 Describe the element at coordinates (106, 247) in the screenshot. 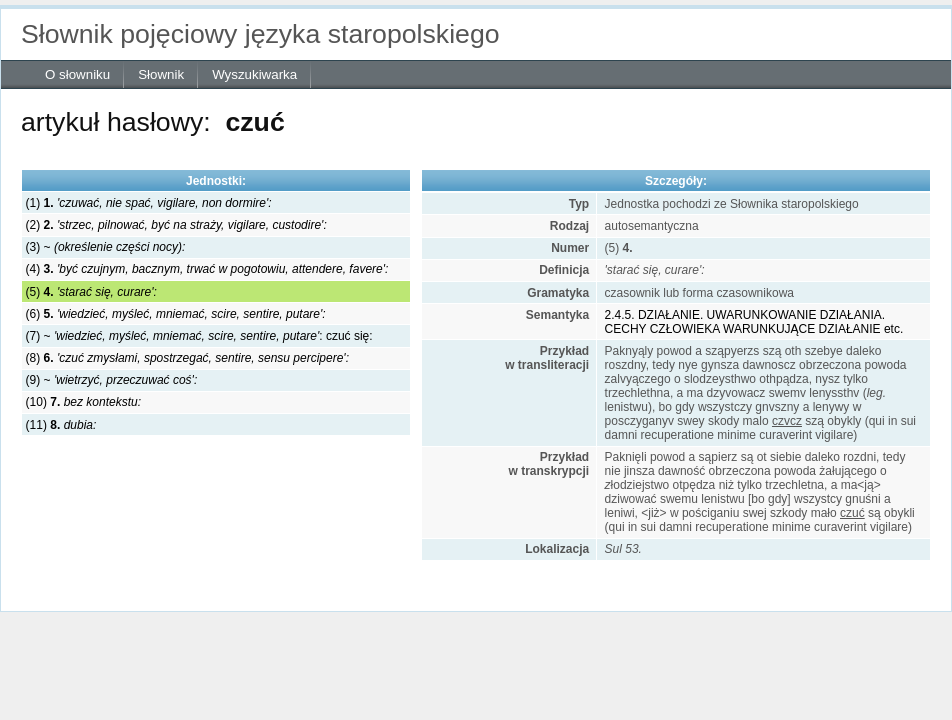

I see `(3) ~` at that location.